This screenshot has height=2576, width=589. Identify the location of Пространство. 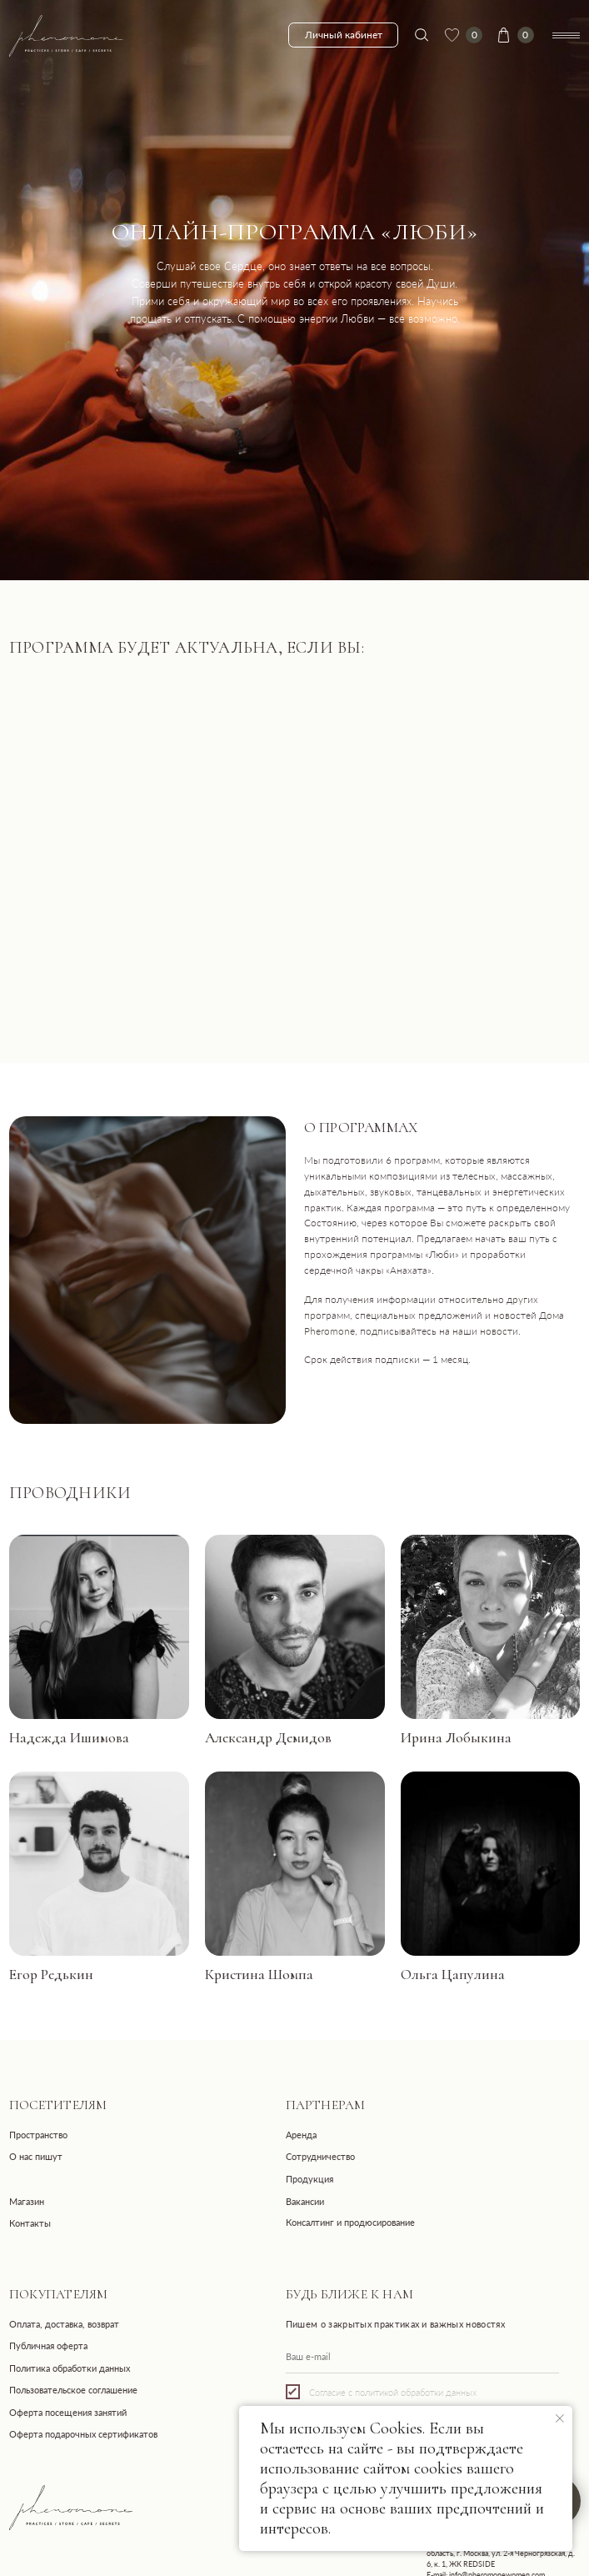
(38, 2134).